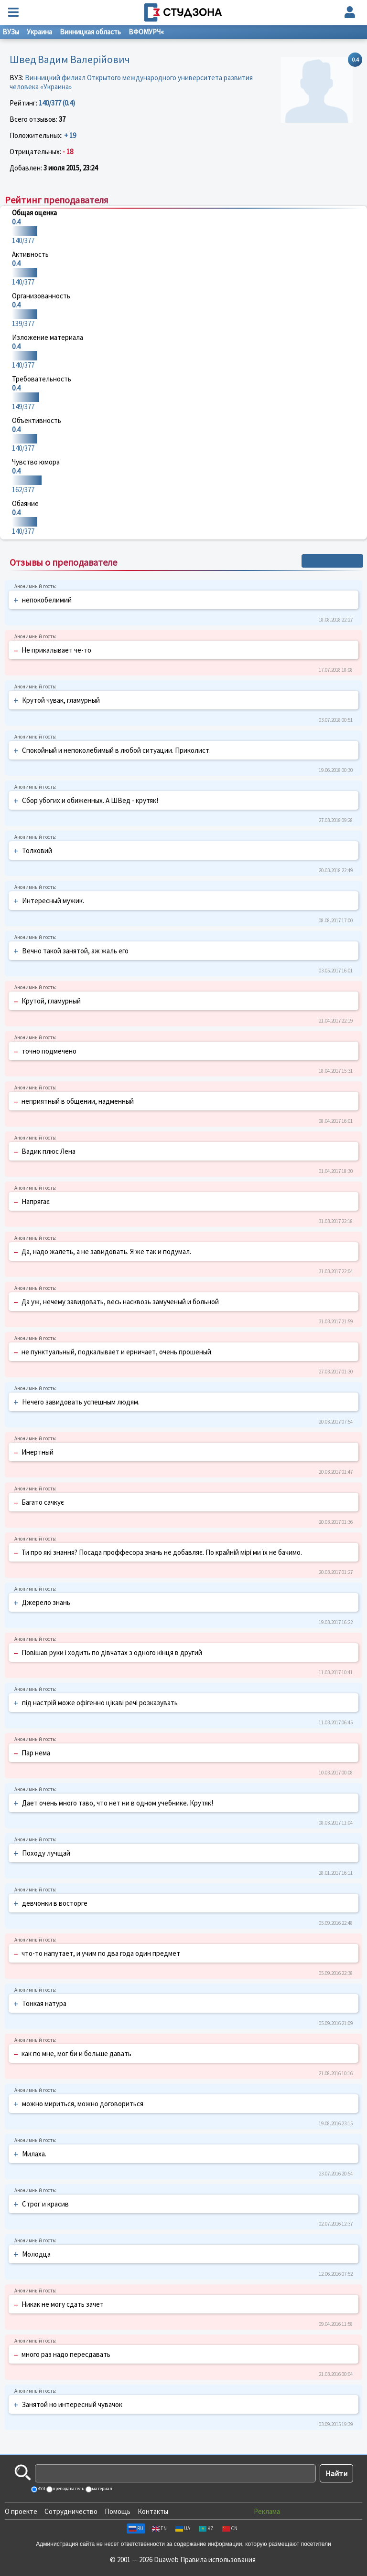 The image size is (367, 2576). Describe the element at coordinates (159, 2528) in the screenshot. I see `EN` at that location.